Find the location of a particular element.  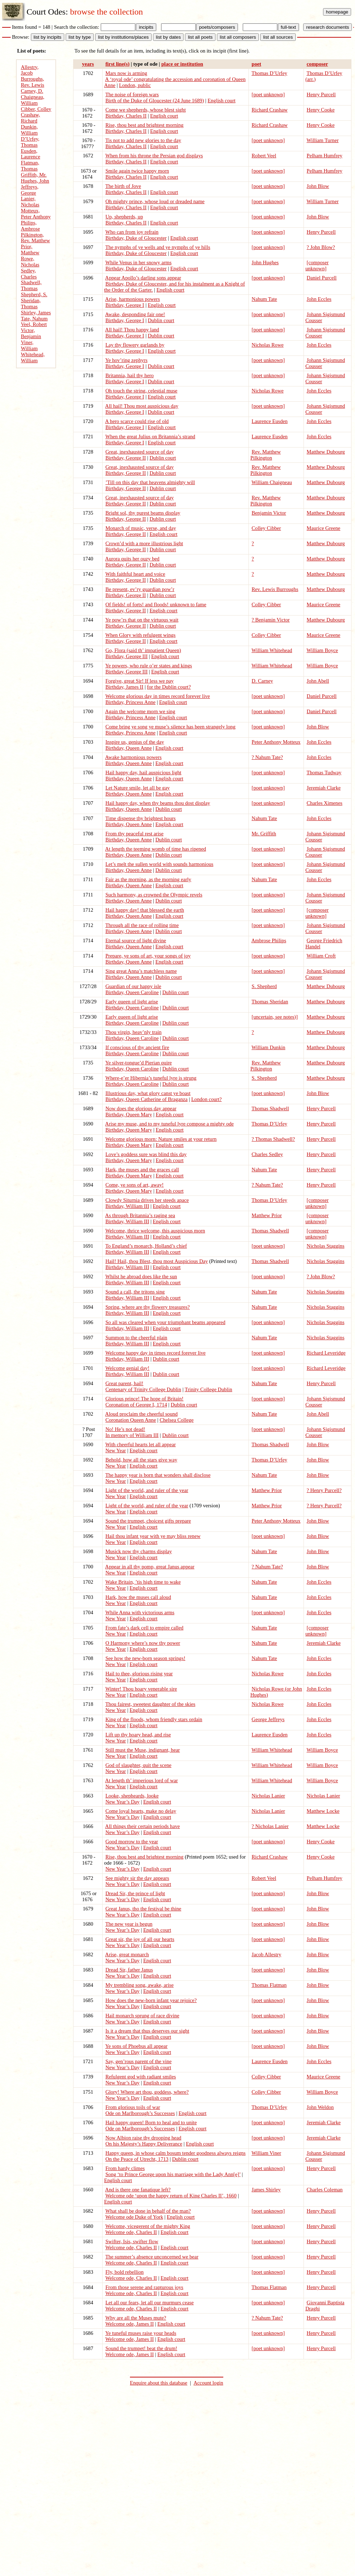

Shadwell, Thomas is located at coordinates (31, 285).